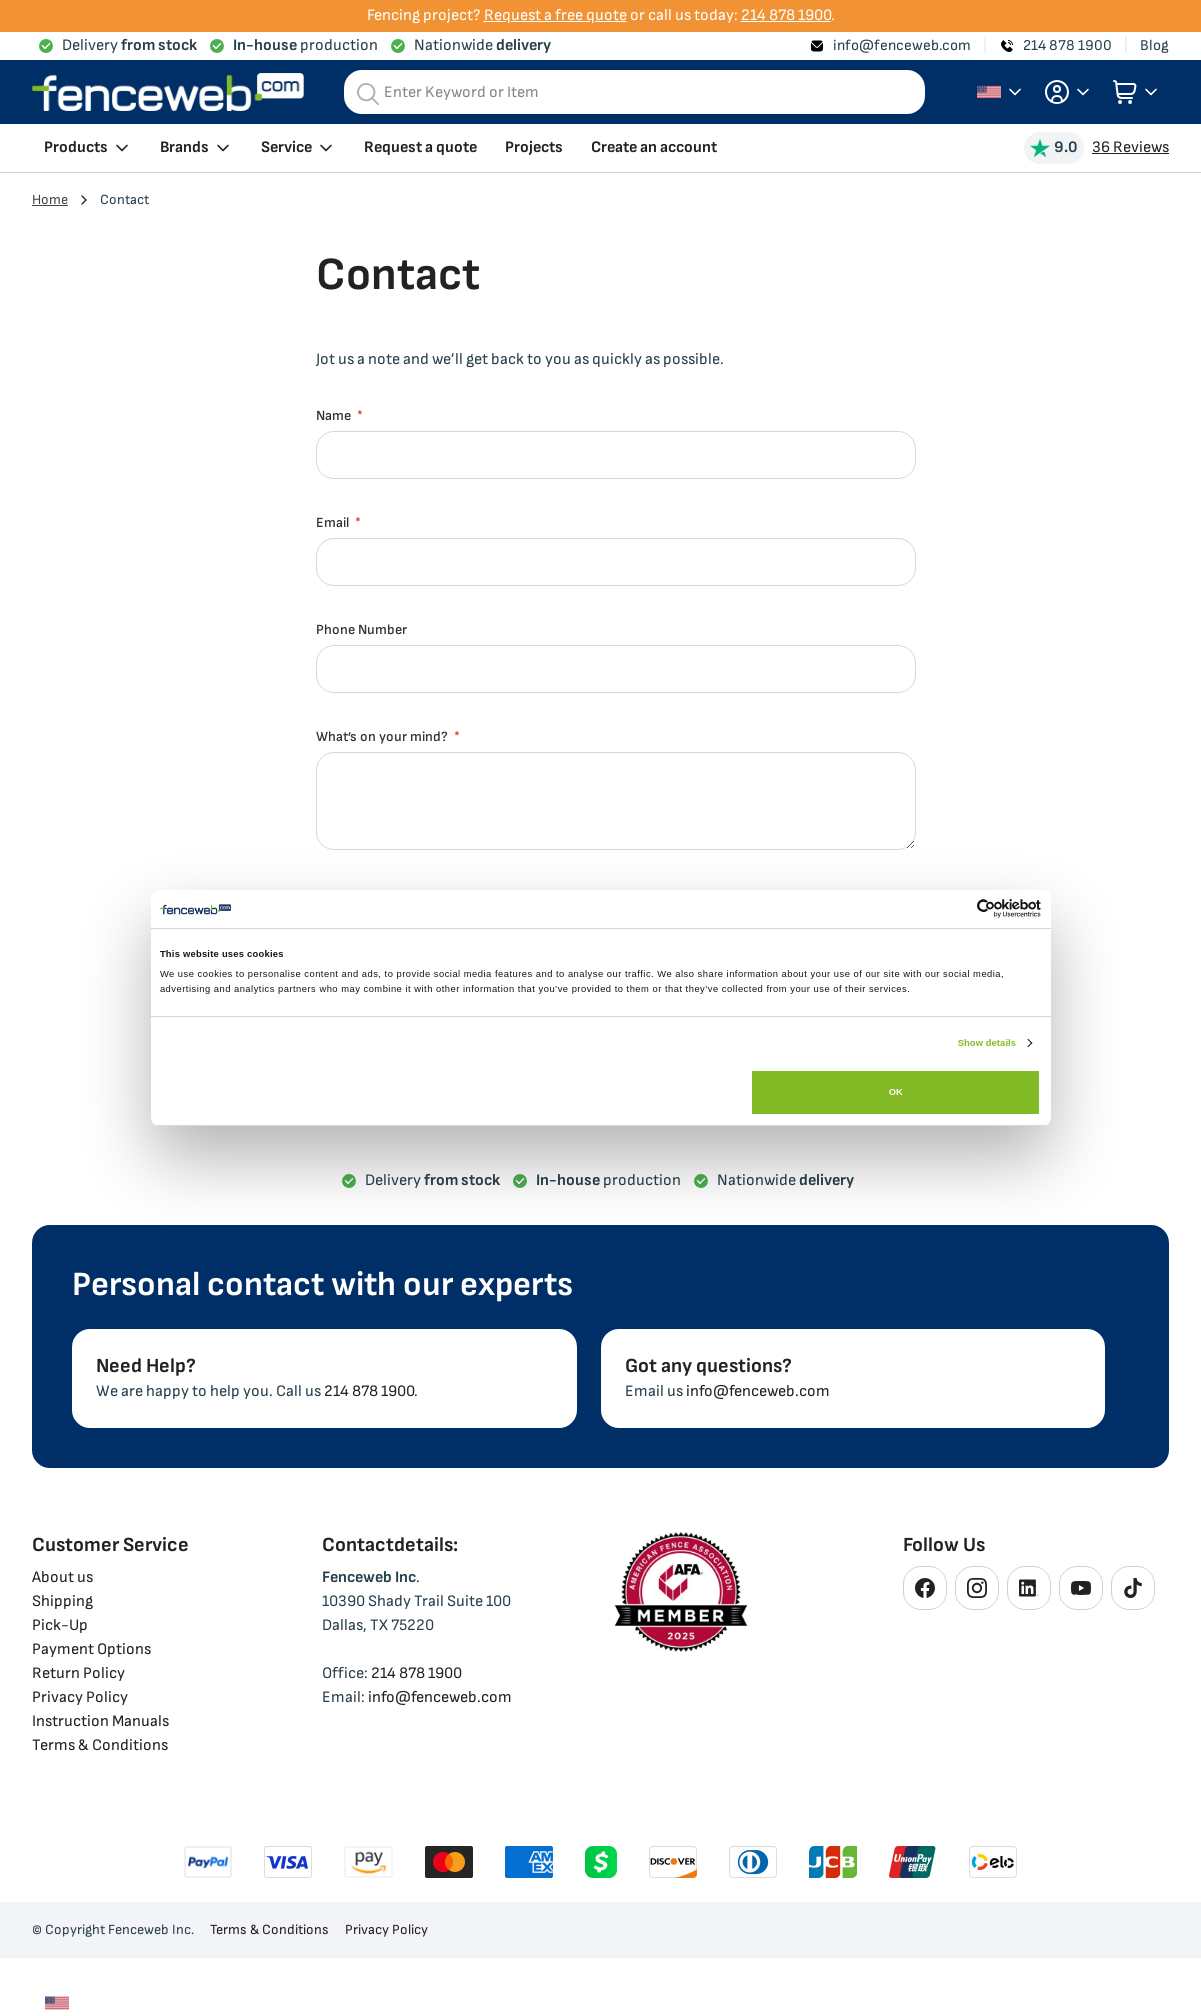  What do you see at coordinates (78, 1673) in the screenshot?
I see `Return Policy` at bounding box center [78, 1673].